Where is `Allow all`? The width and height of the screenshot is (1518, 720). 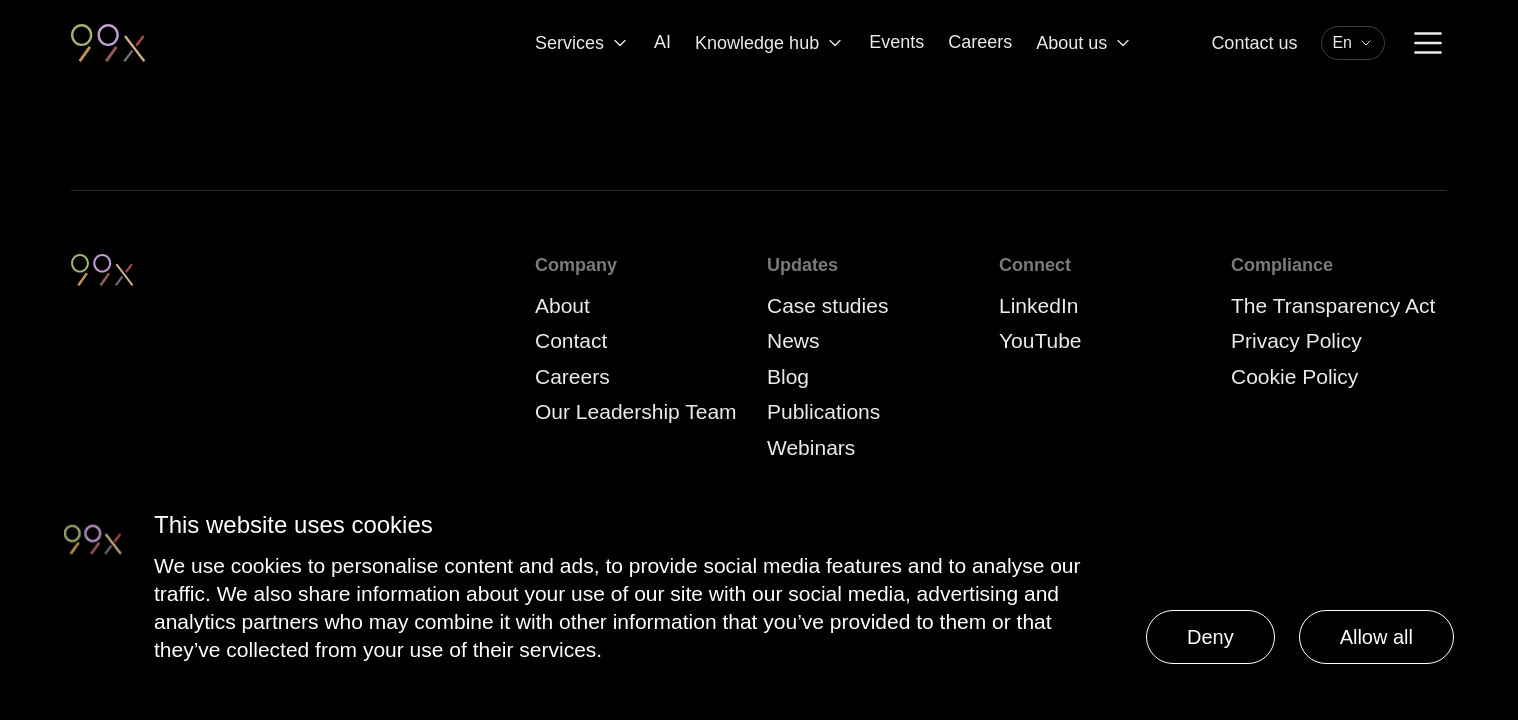
Allow all is located at coordinates (1376, 637).